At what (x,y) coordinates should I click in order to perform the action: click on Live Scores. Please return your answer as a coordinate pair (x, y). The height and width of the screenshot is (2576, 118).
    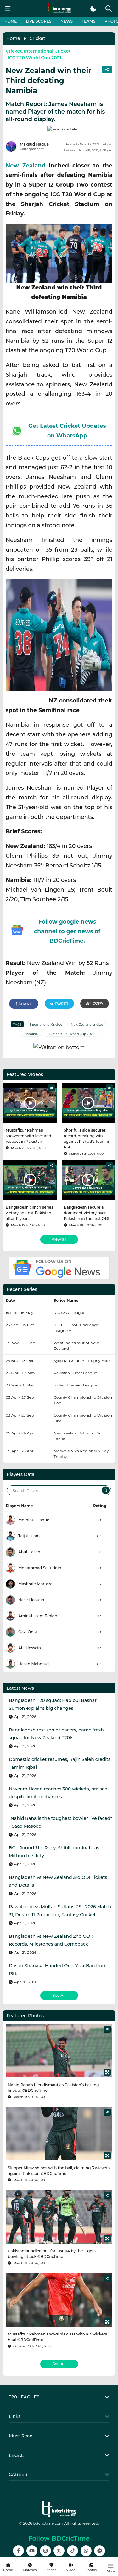
    Looking at the image, I should click on (38, 21).